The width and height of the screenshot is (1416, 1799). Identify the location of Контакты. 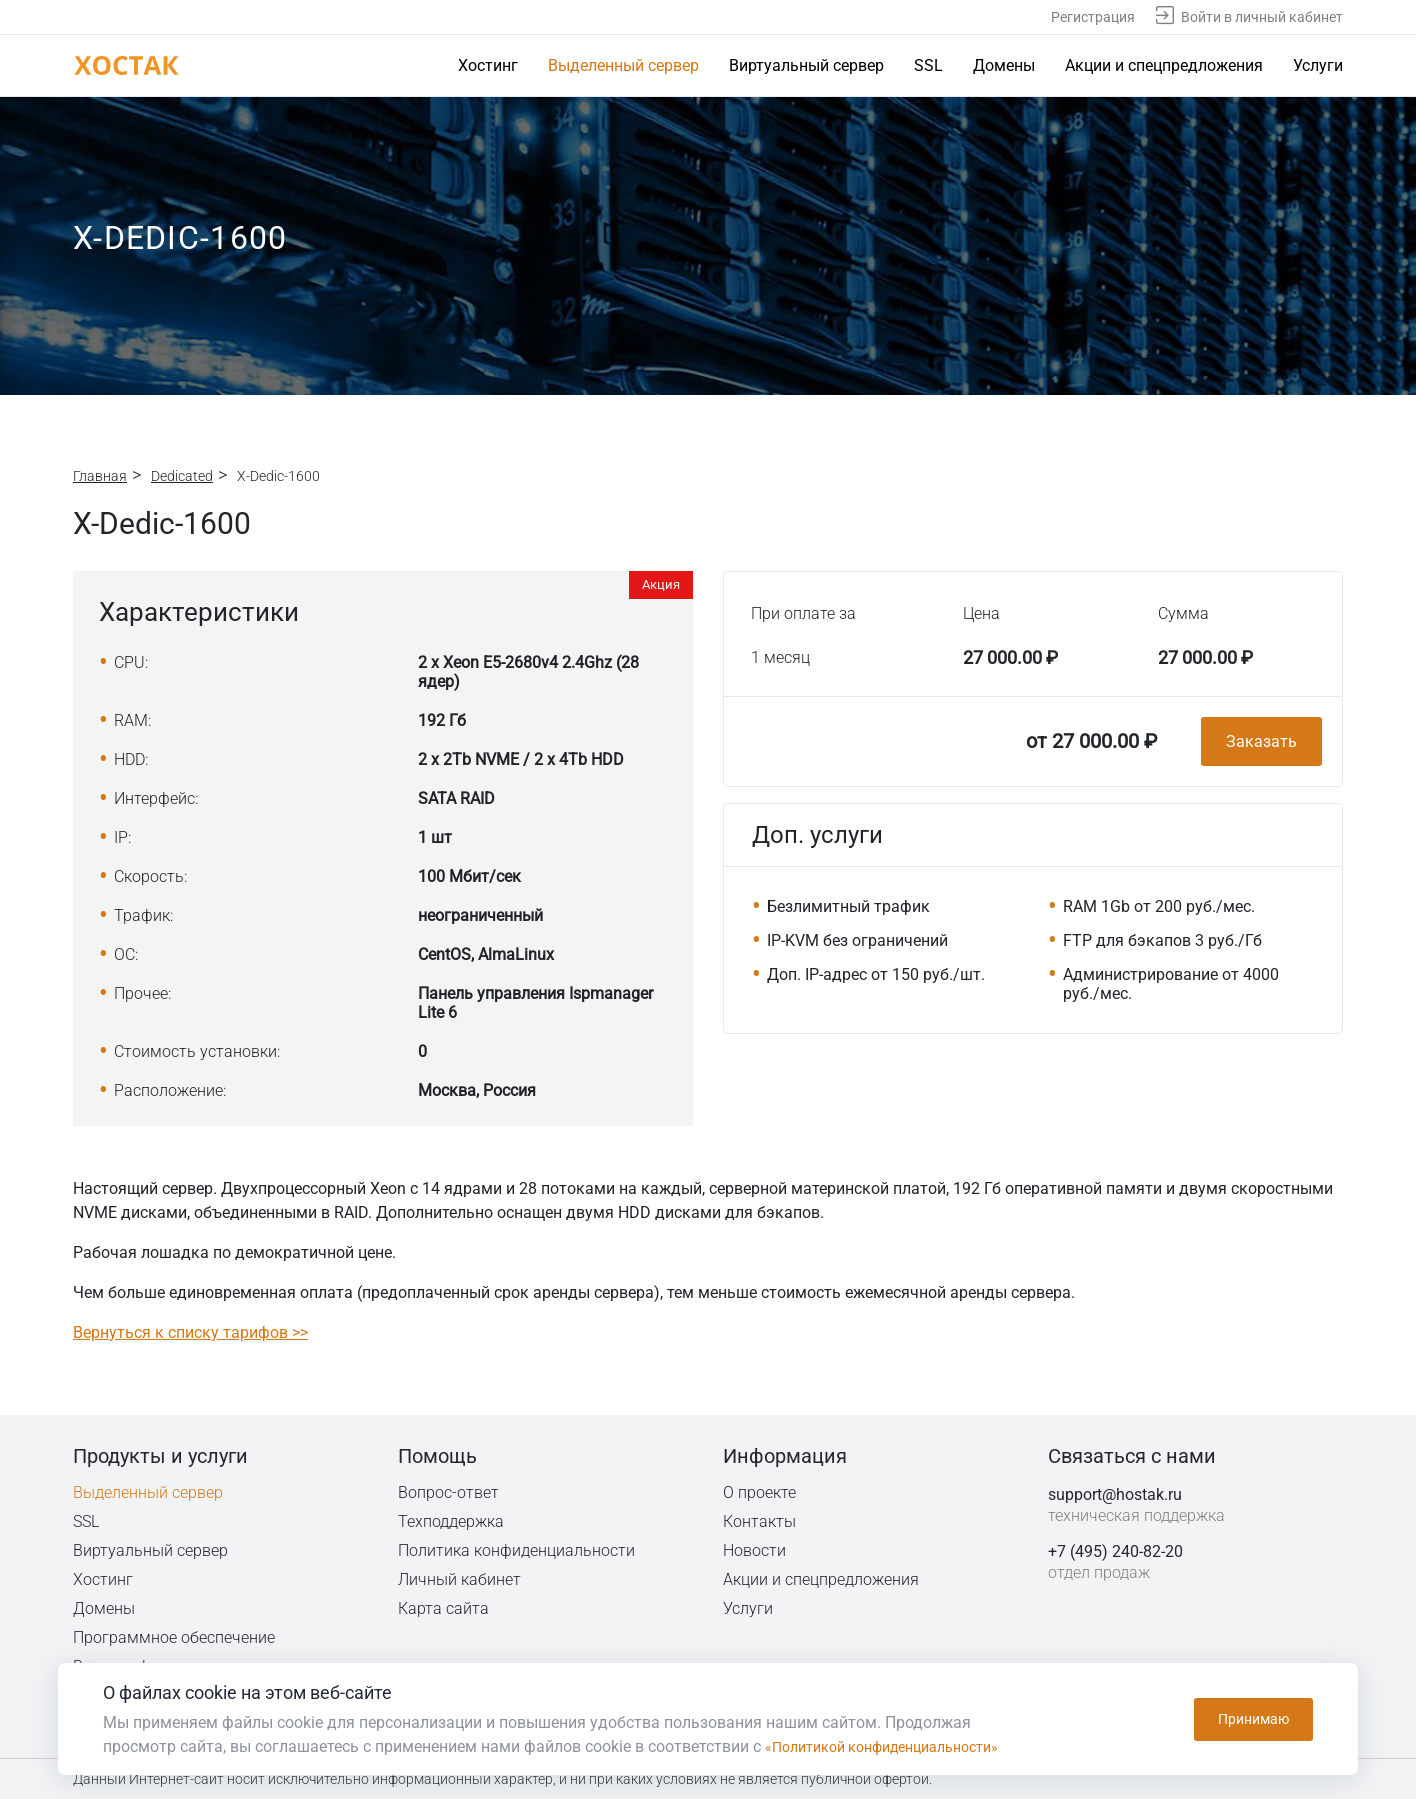
(760, 1521).